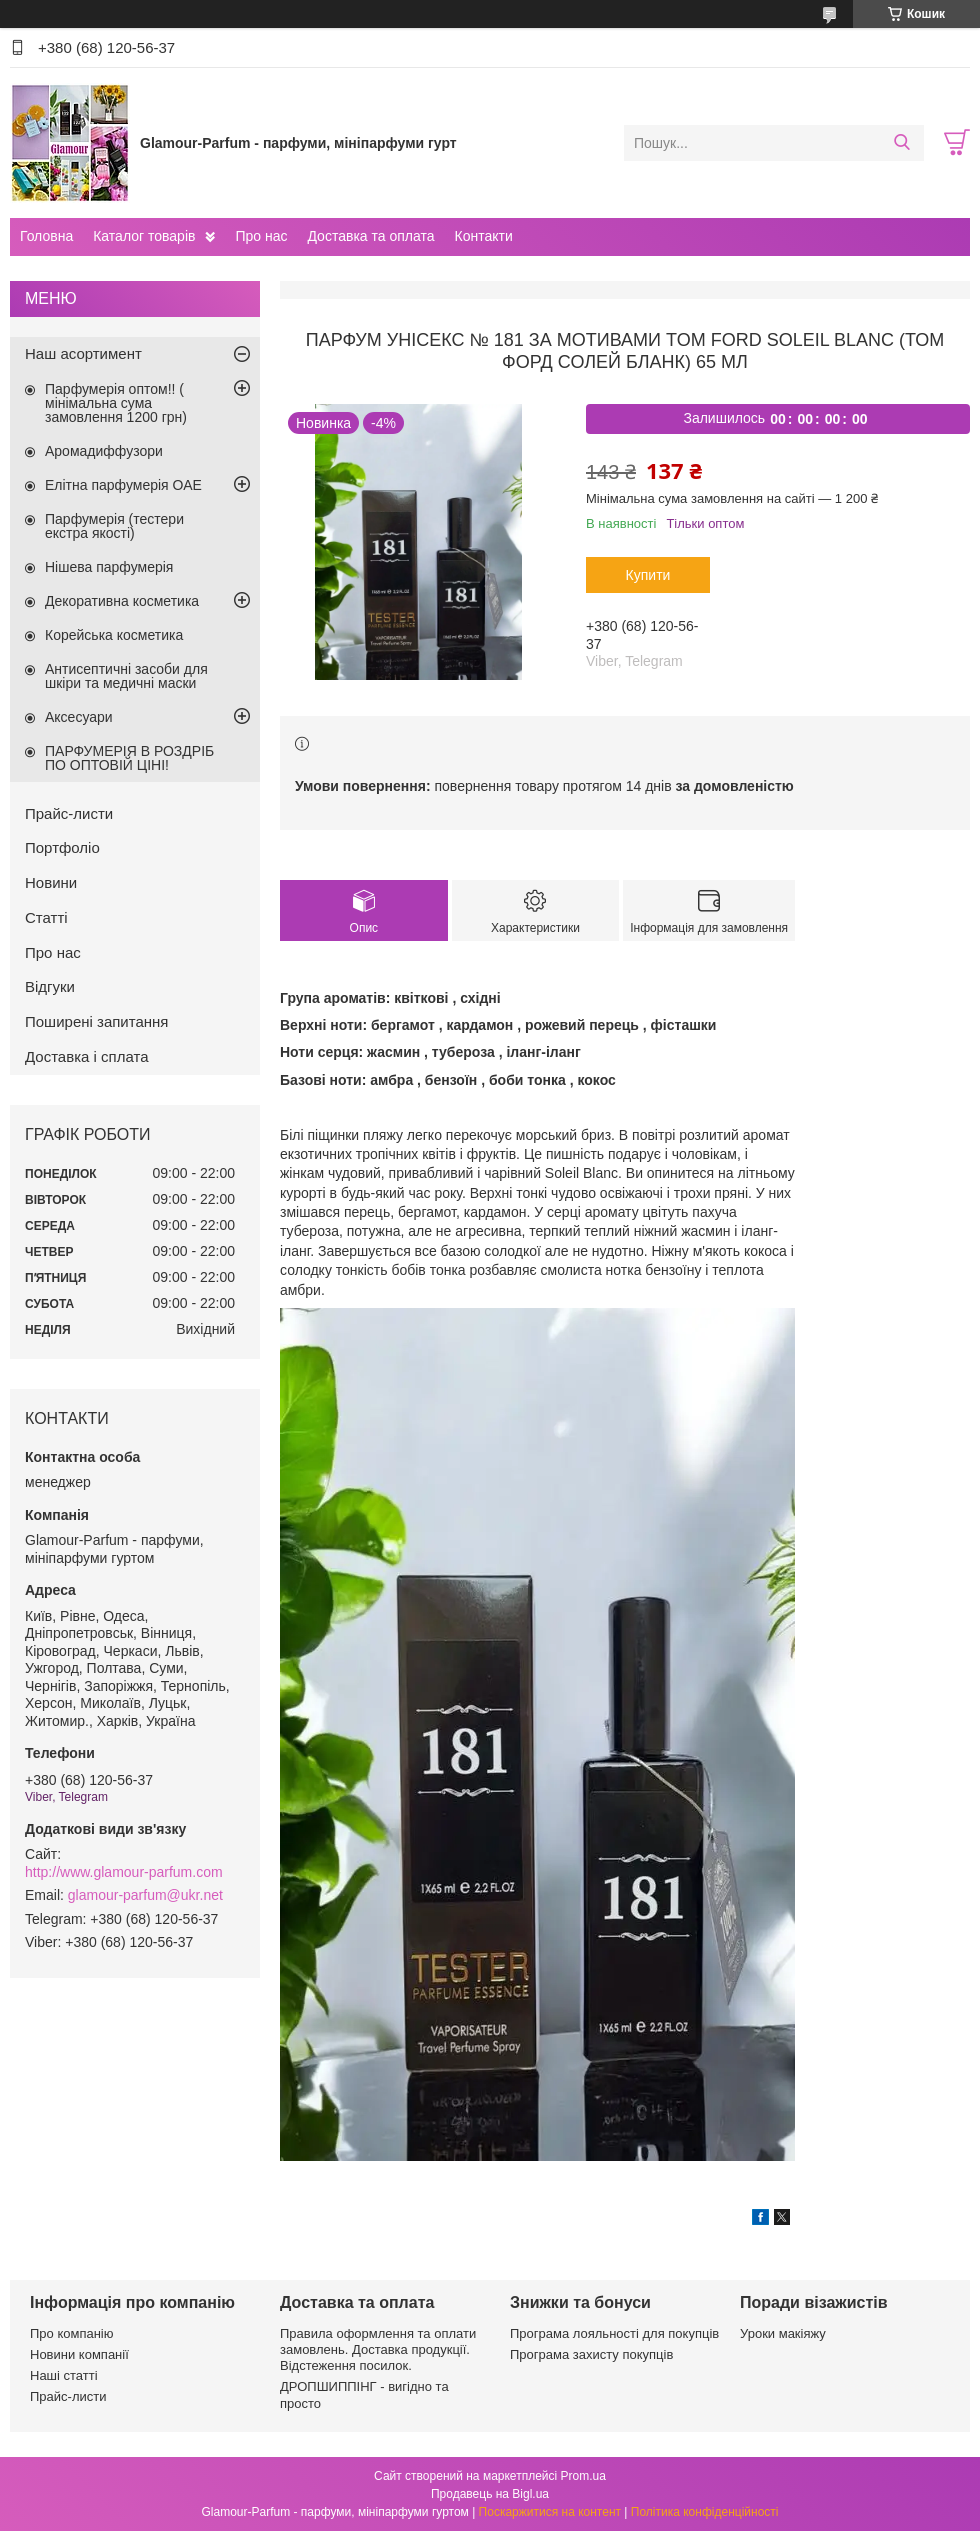 This screenshot has height=2531, width=980. I want to click on Програма захисту покупців, so click(591, 2354).